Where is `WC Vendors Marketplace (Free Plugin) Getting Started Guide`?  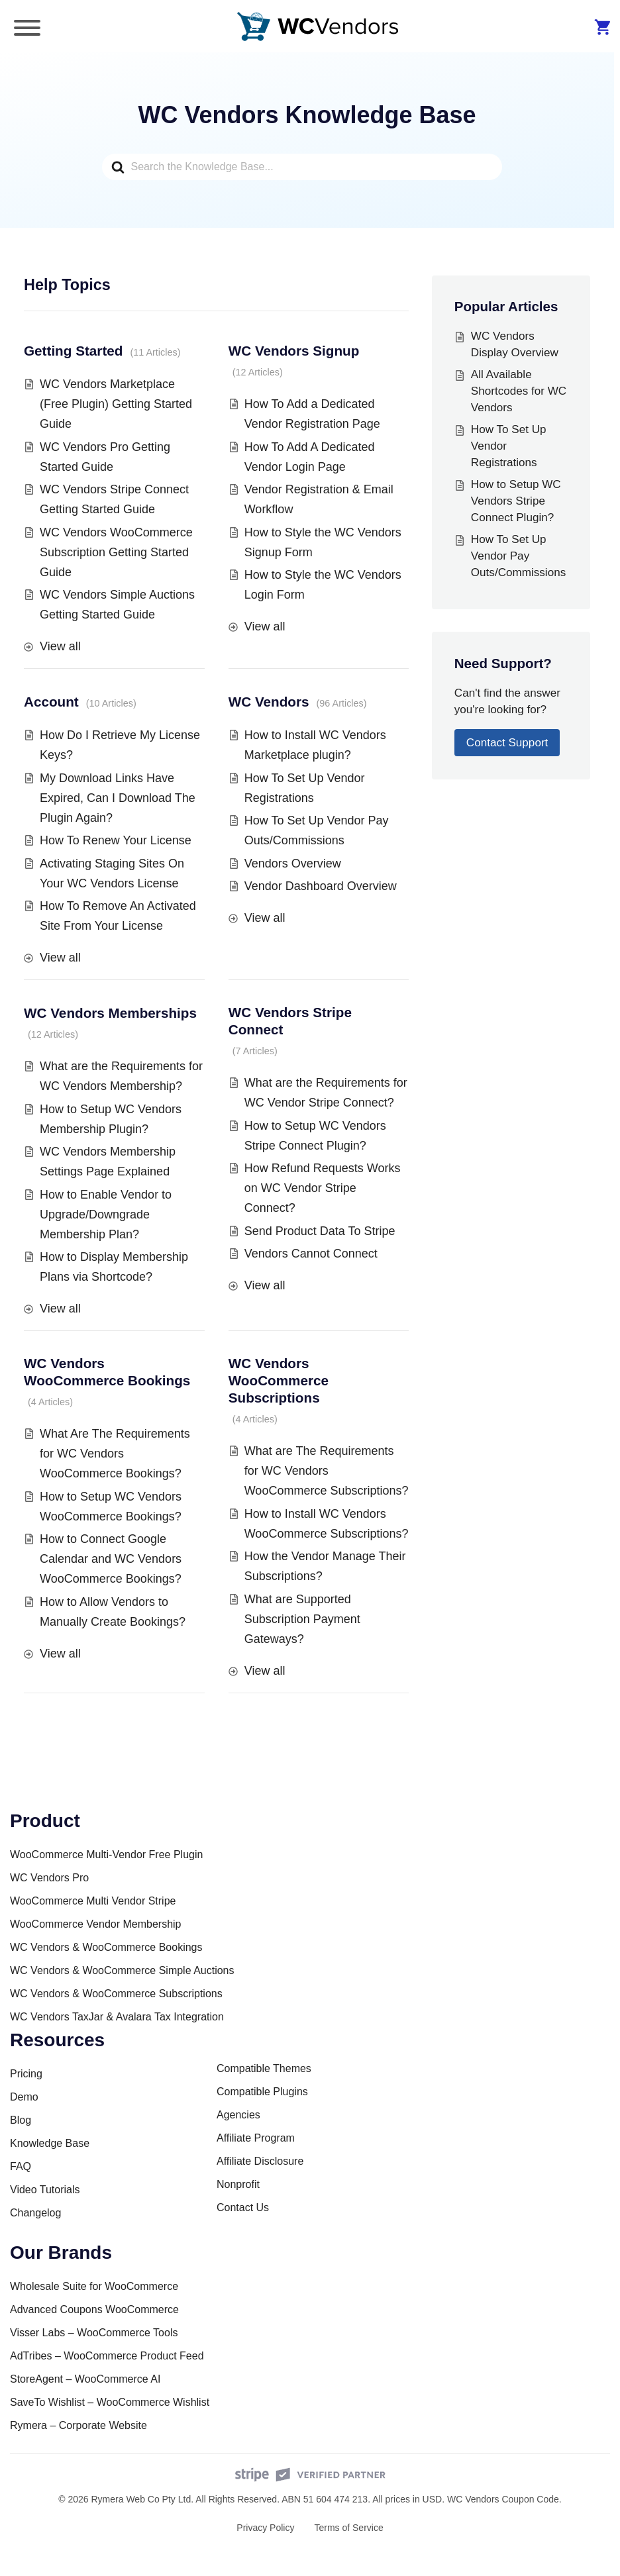 WC Vendors Marketplace (Free Plugin) Getting Started Guide is located at coordinates (116, 403).